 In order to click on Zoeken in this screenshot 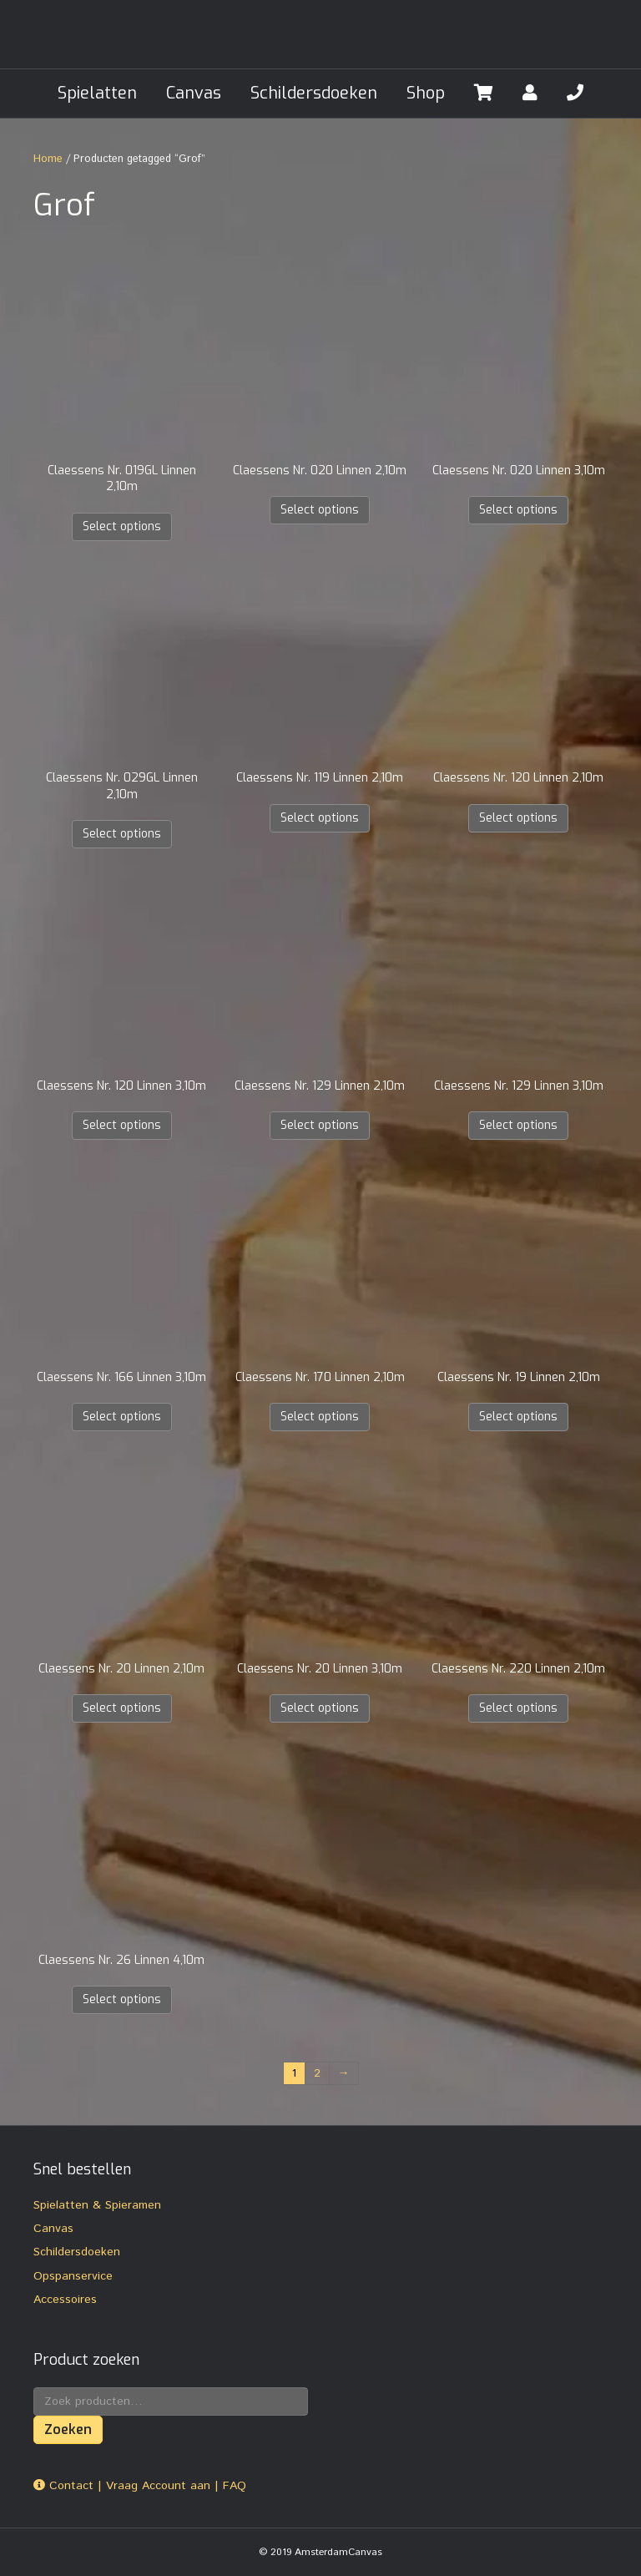, I will do `click(68, 2429)`.